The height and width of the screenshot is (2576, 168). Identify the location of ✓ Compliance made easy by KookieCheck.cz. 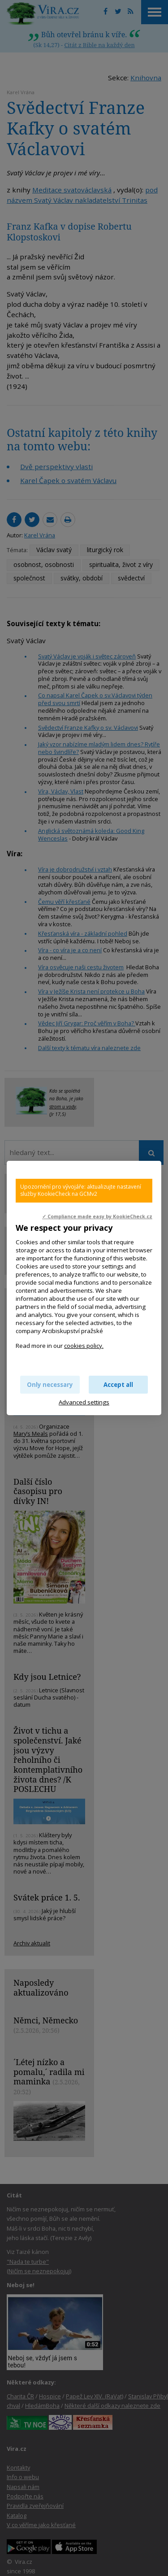
(97, 1216).